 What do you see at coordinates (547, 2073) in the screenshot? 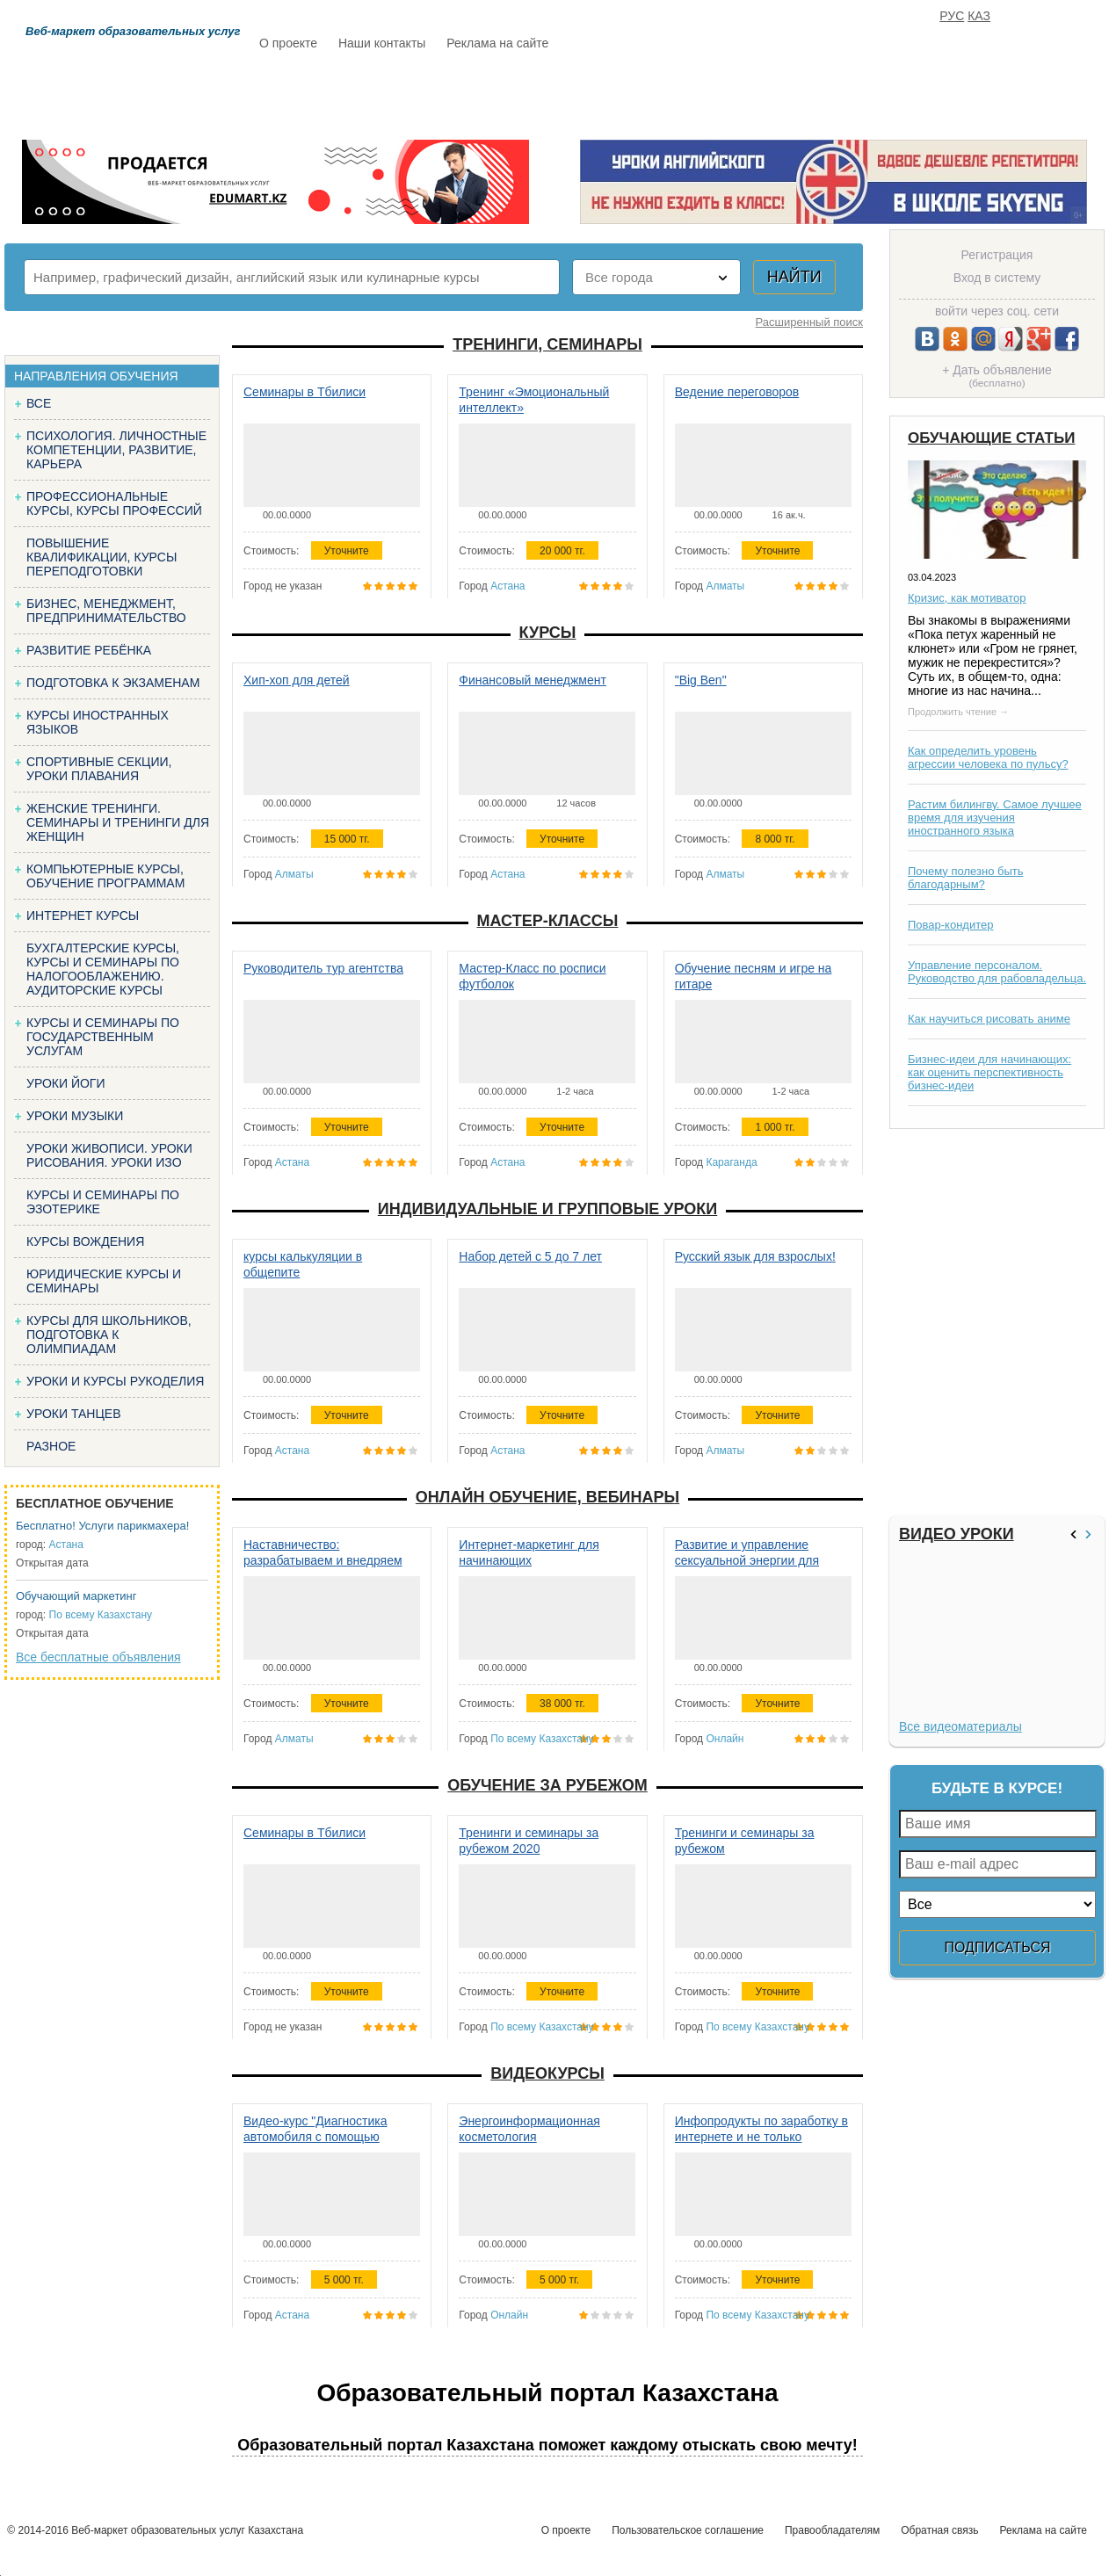
I see `Видеокурсы` at bounding box center [547, 2073].